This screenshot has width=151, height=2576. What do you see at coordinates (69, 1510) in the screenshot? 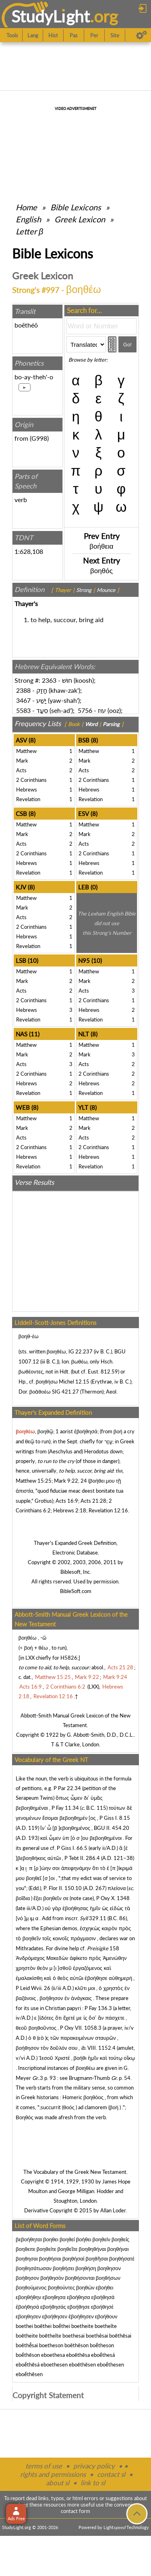
I see `Hebrews 2:18` at bounding box center [69, 1510].